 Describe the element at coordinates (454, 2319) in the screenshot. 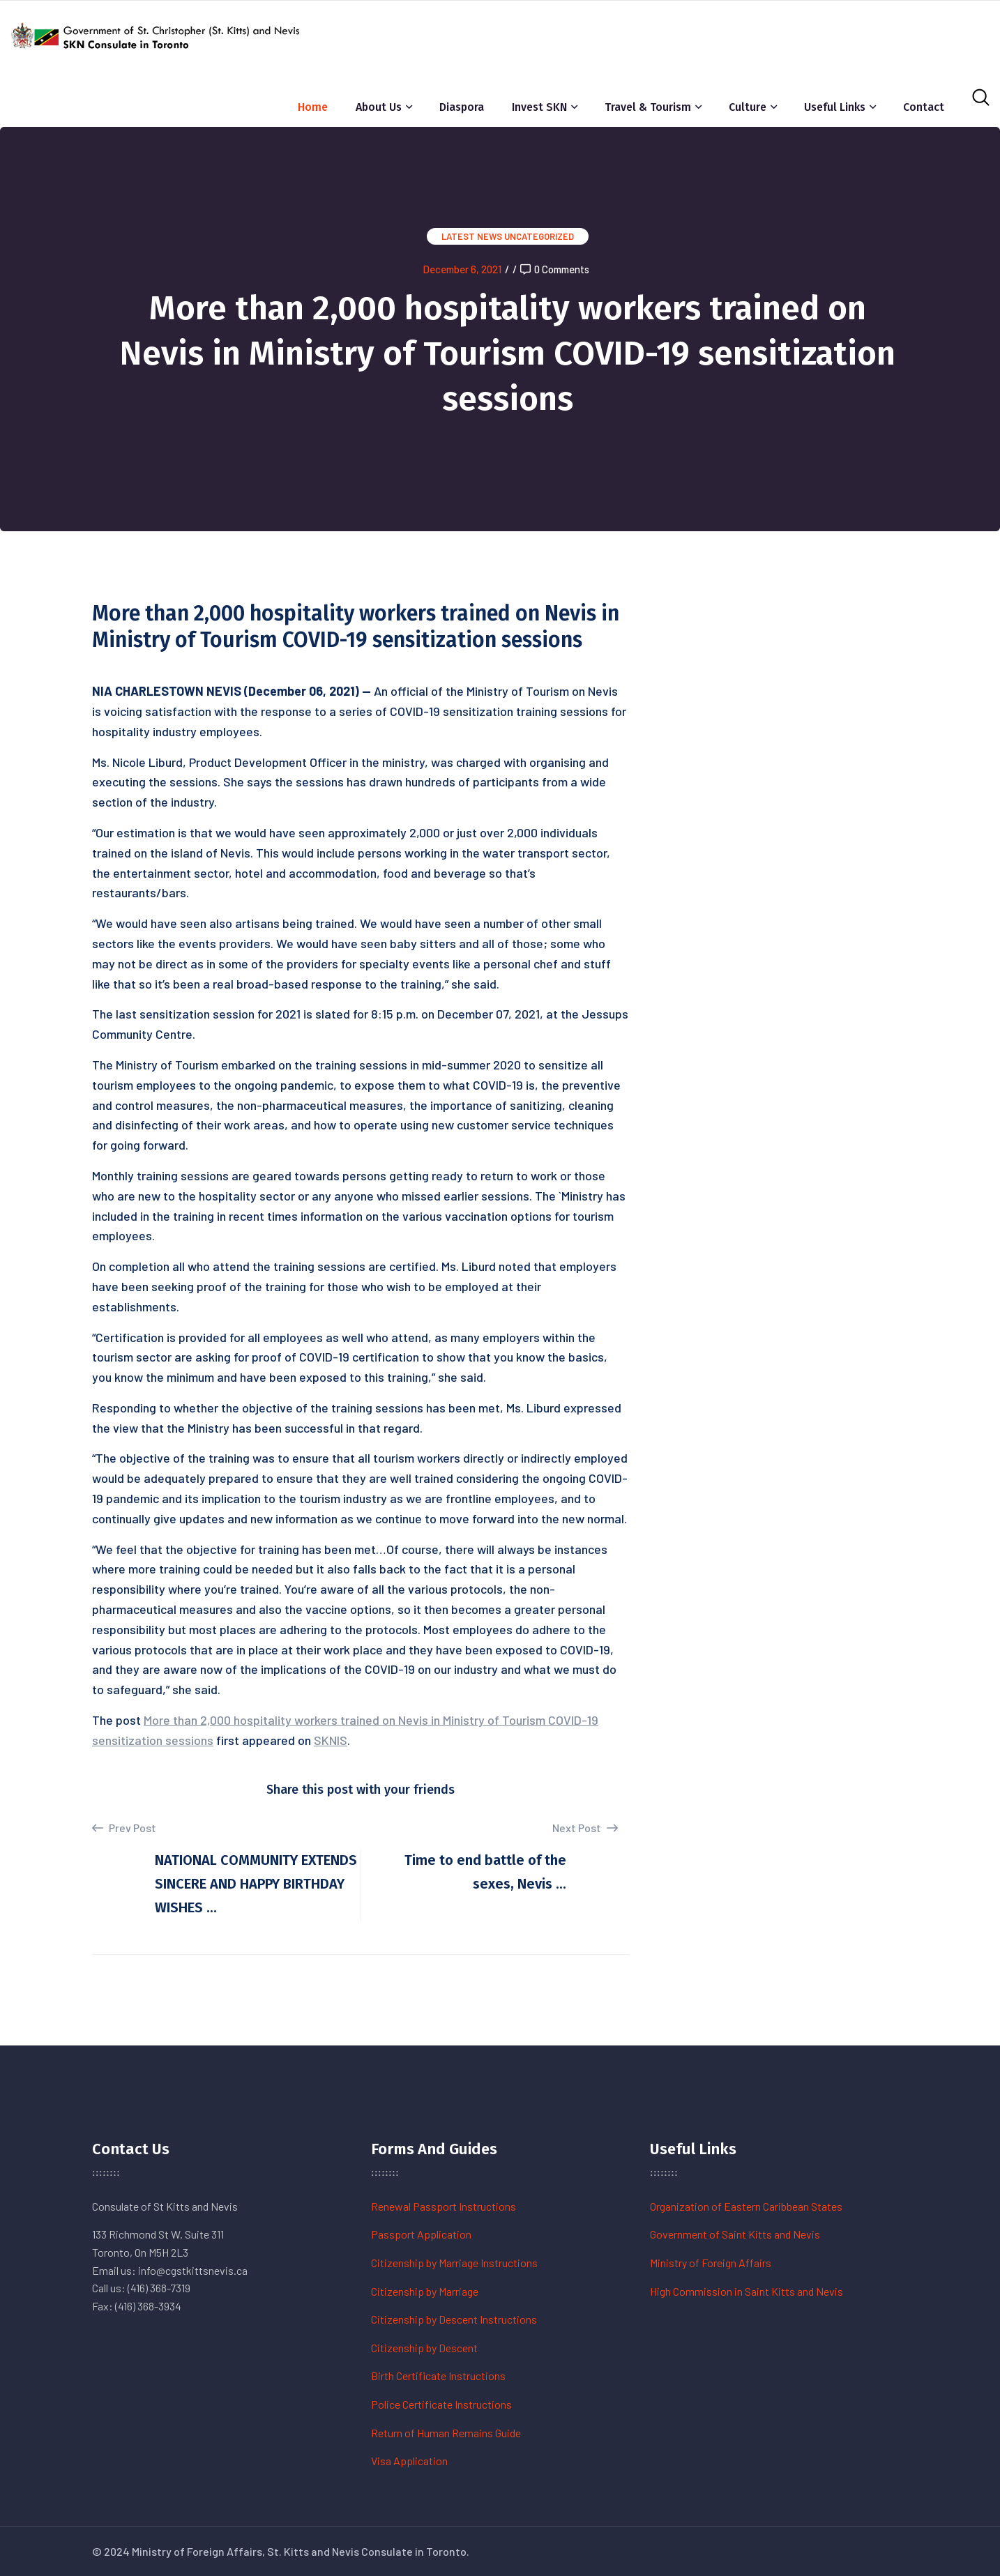

I see `Citizenship by Descent Instructions` at that location.